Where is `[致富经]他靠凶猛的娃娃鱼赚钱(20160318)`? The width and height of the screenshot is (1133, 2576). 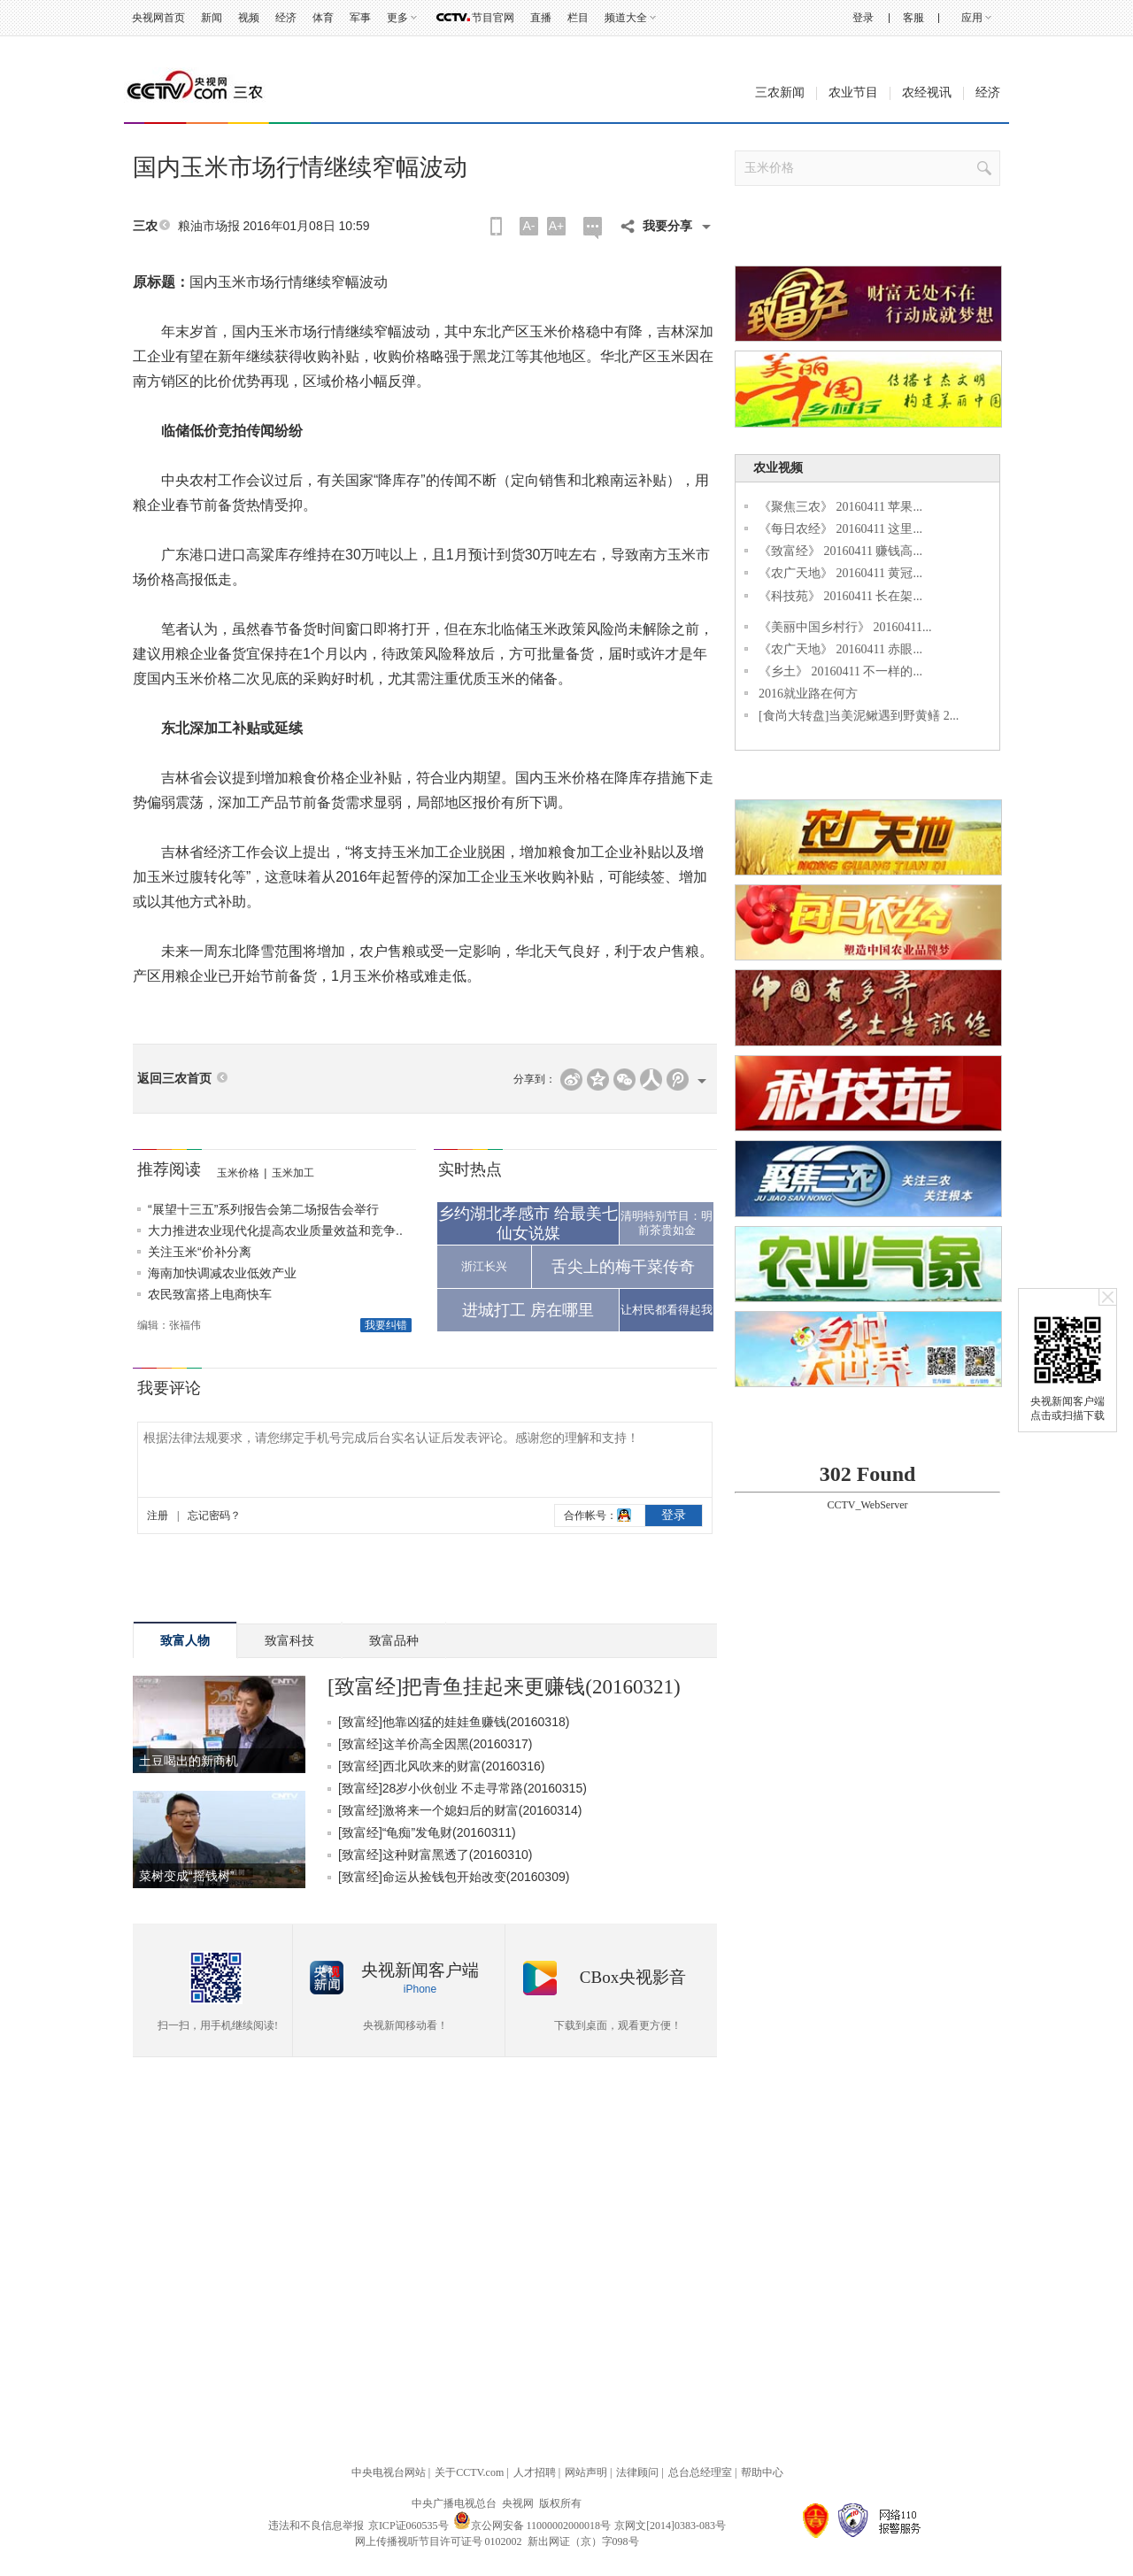
[致富经]他靠凶猛的娃娃鱼赚钱(20160318) is located at coordinates (453, 1722).